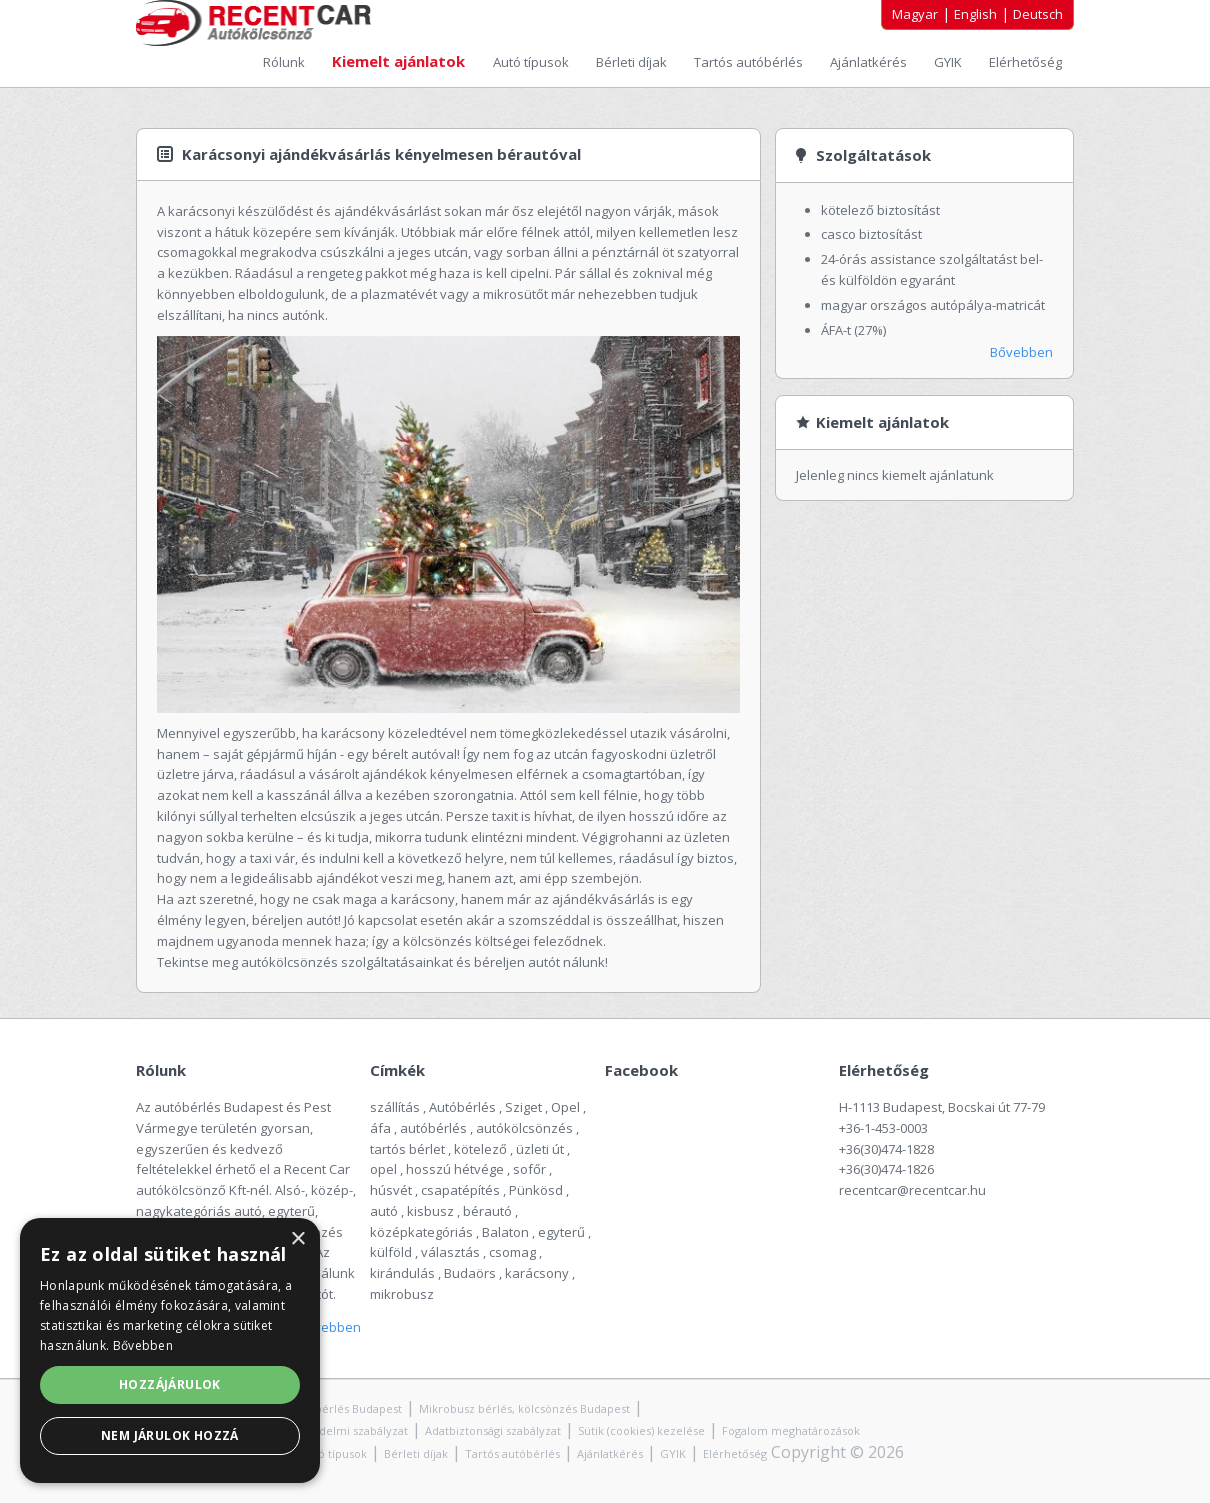 The height and width of the screenshot is (1503, 1210). What do you see at coordinates (529, 1169) in the screenshot?
I see `sofőr` at bounding box center [529, 1169].